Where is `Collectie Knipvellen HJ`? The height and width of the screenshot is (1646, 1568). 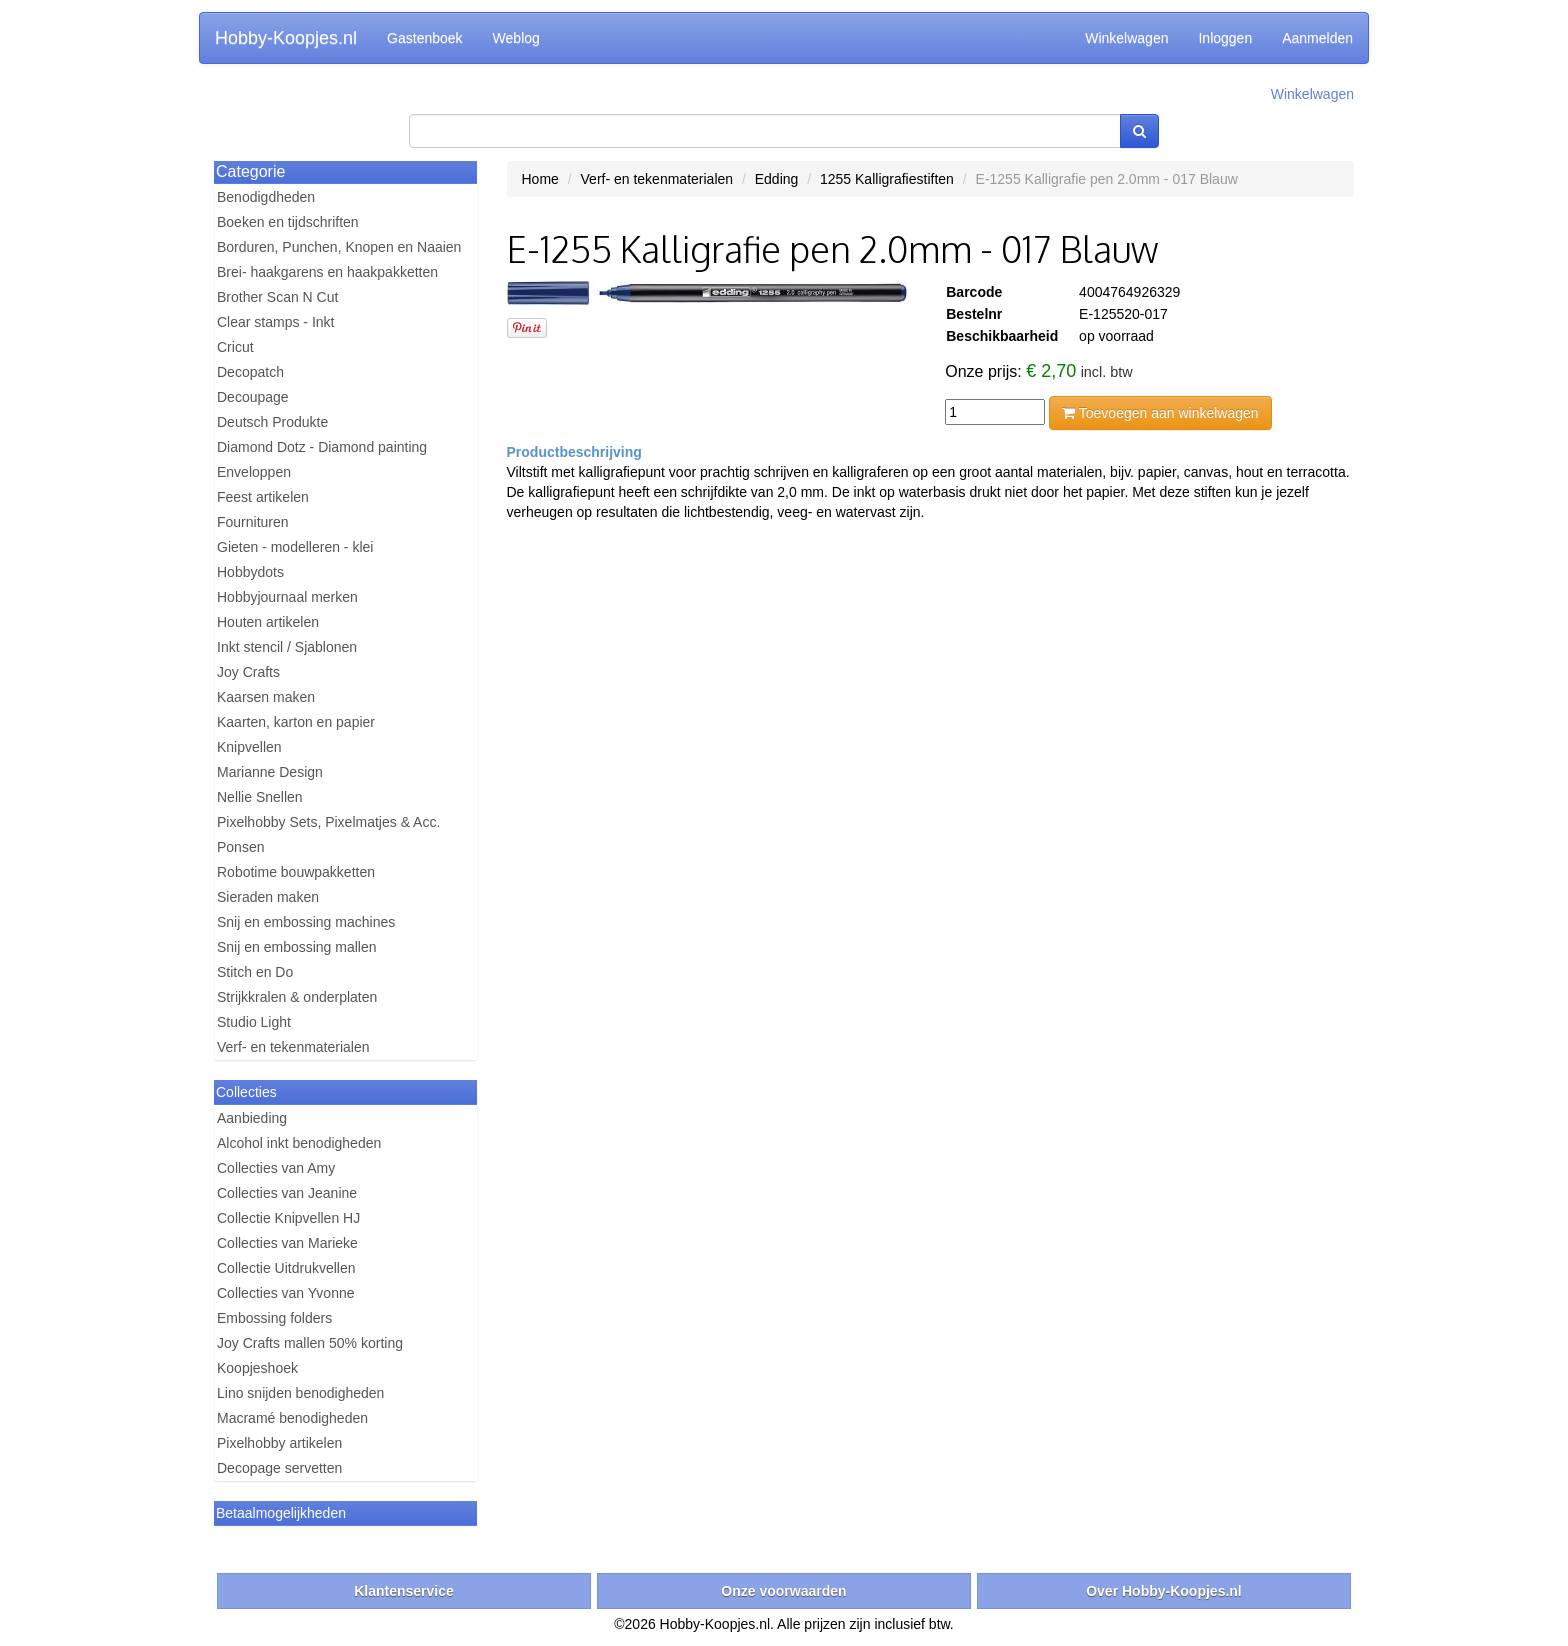
Collectie Knipvellen HJ is located at coordinates (288, 1218).